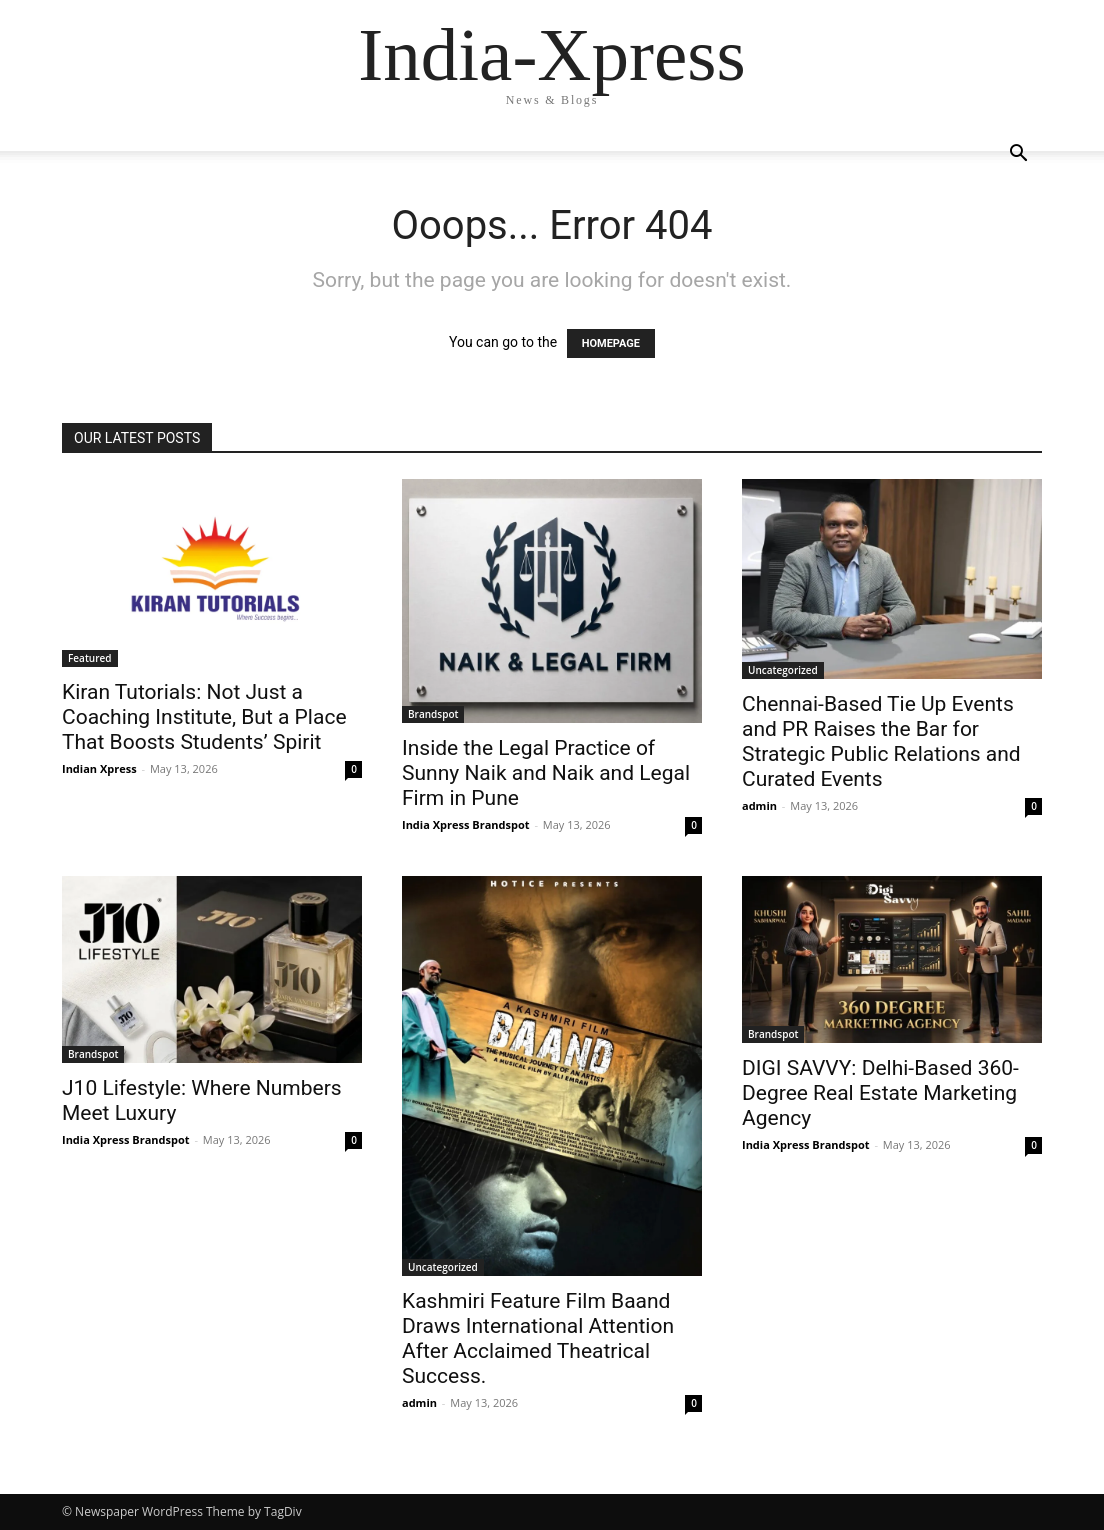  What do you see at coordinates (90, 658) in the screenshot?
I see `Featured` at bounding box center [90, 658].